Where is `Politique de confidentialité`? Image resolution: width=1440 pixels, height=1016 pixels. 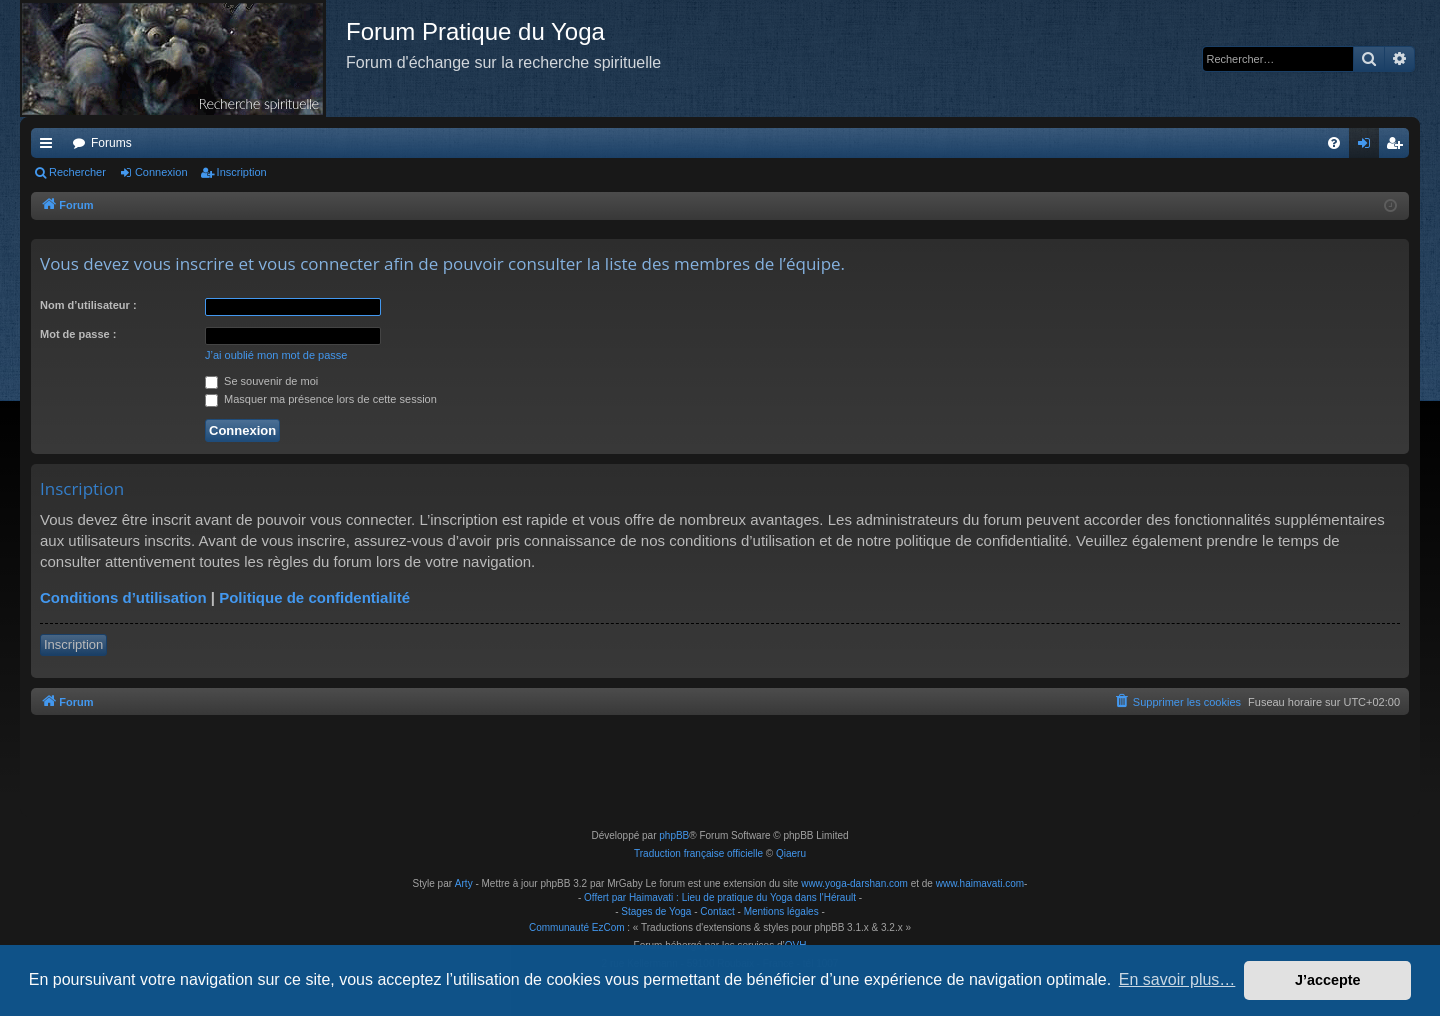 Politique de confidentialité is located at coordinates (314, 597).